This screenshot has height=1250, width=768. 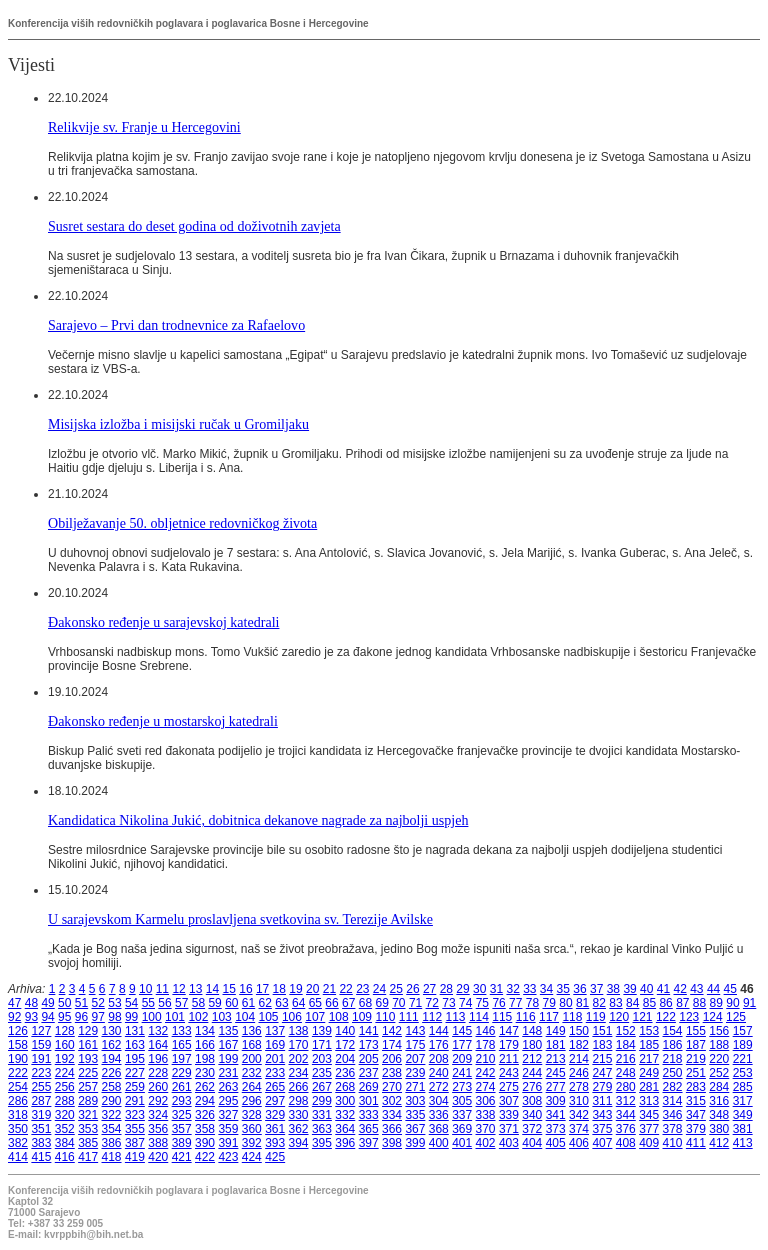 What do you see at coordinates (719, 1143) in the screenshot?
I see `412` at bounding box center [719, 1143].